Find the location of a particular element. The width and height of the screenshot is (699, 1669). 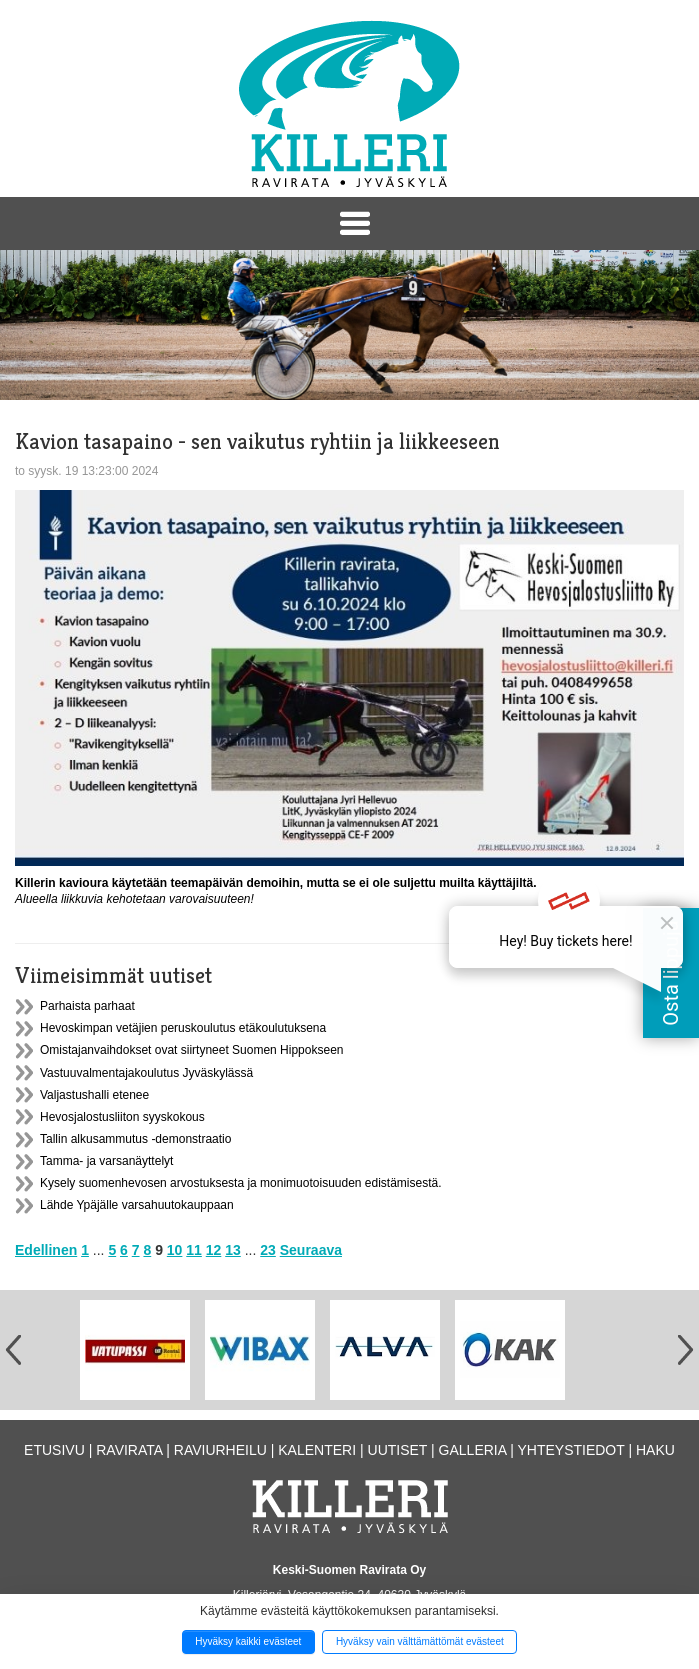

Omistajanvaihdokset ovat siirtyneet Suomen Hippokseen is located at coordinates (192, 1050).